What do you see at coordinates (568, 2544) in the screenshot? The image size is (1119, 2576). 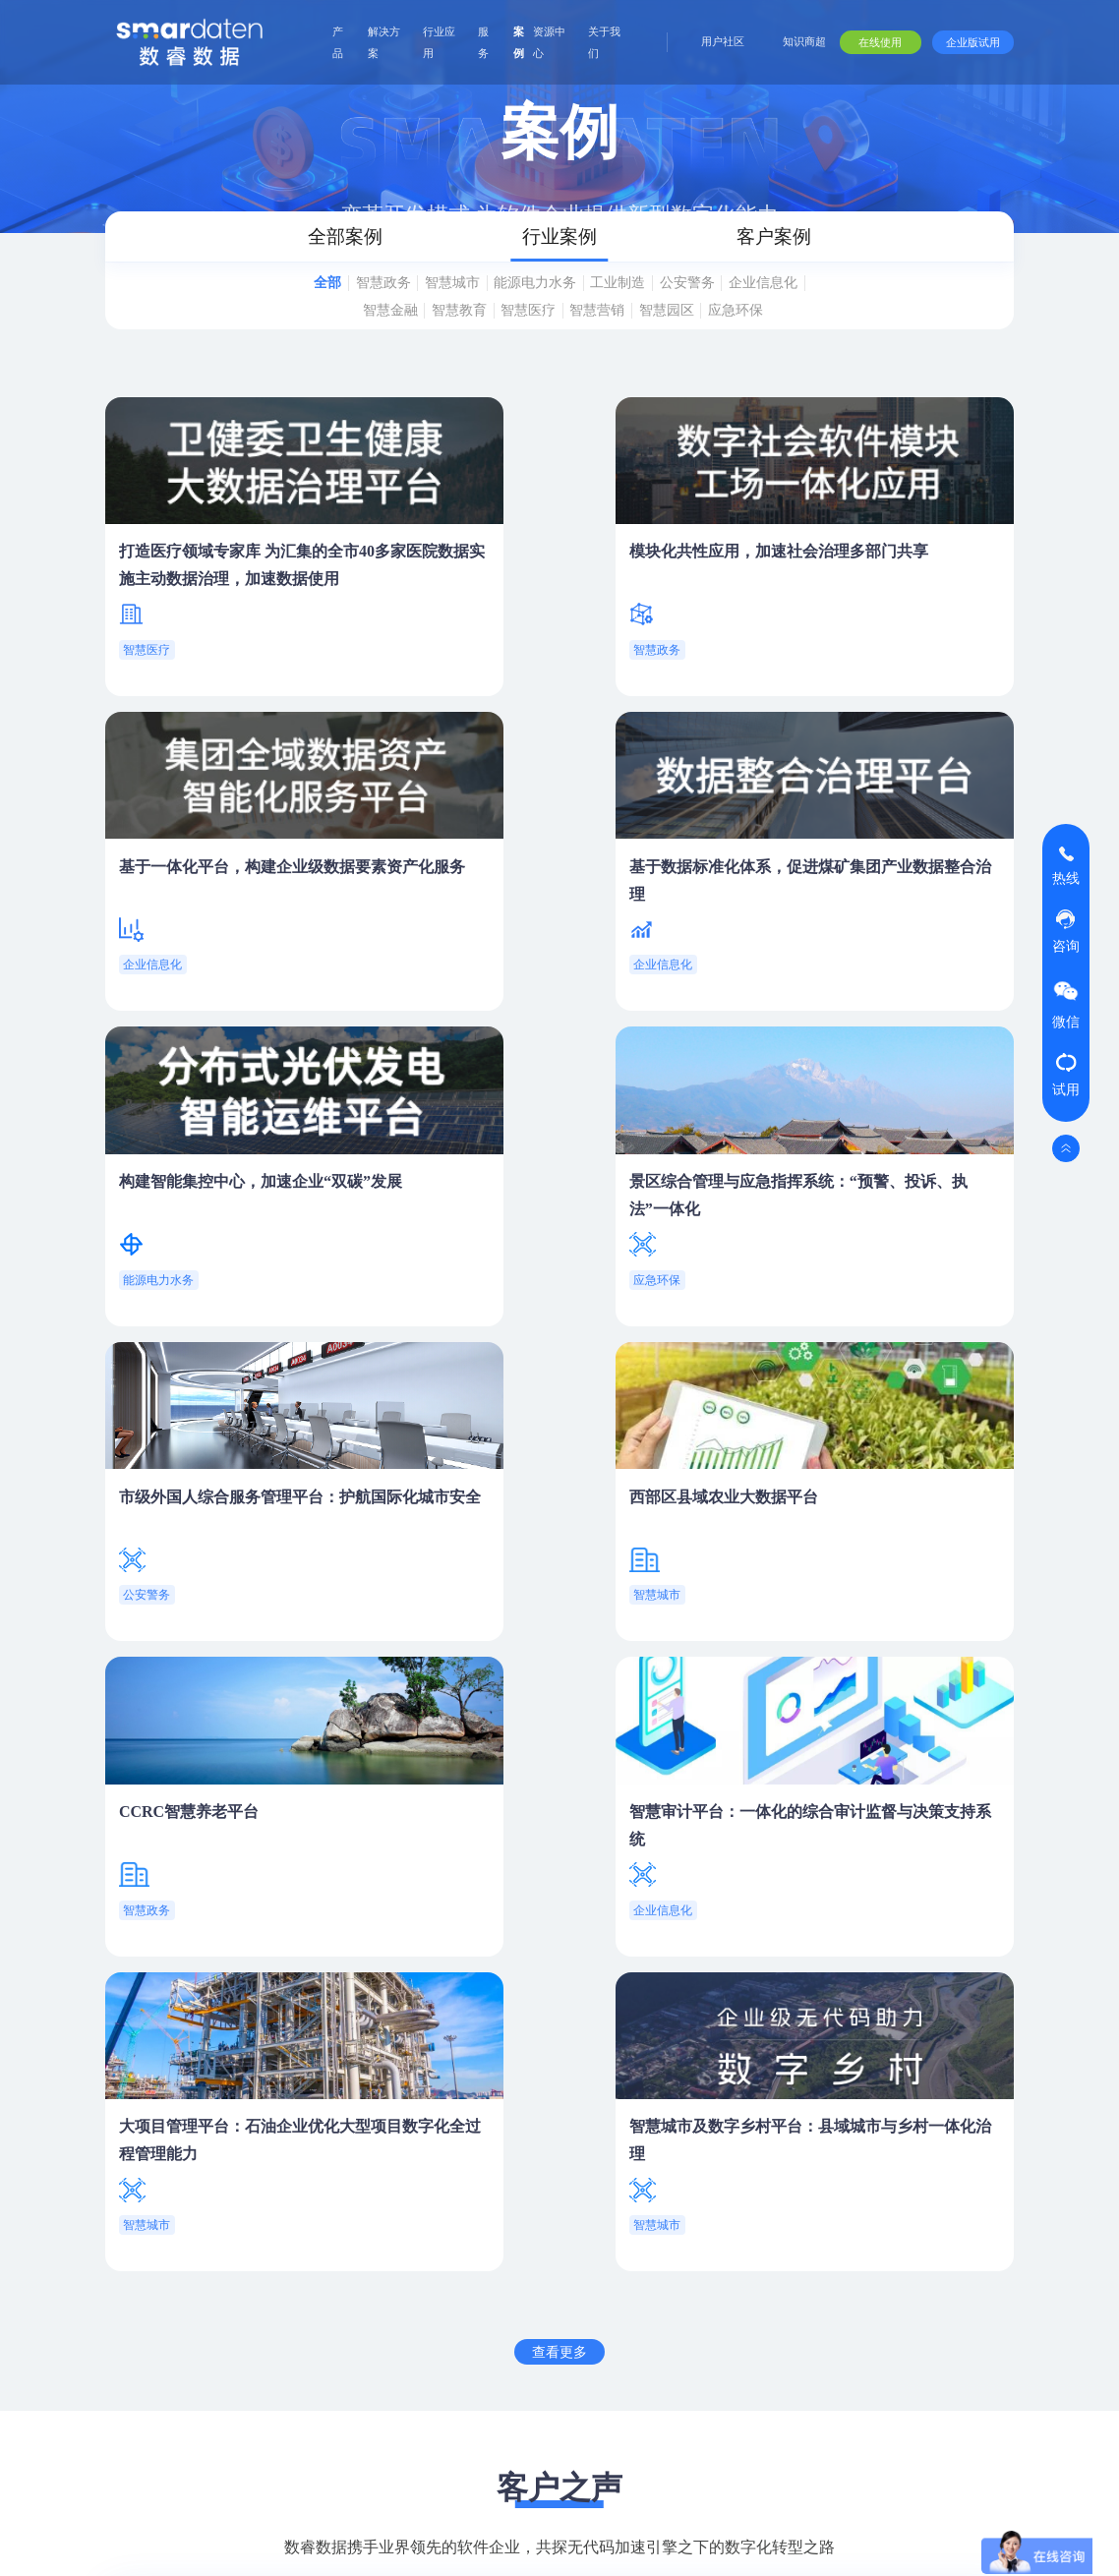 I see `ICP证号:苏ICP备17045570号-7` at bounding box center [568, 2544].